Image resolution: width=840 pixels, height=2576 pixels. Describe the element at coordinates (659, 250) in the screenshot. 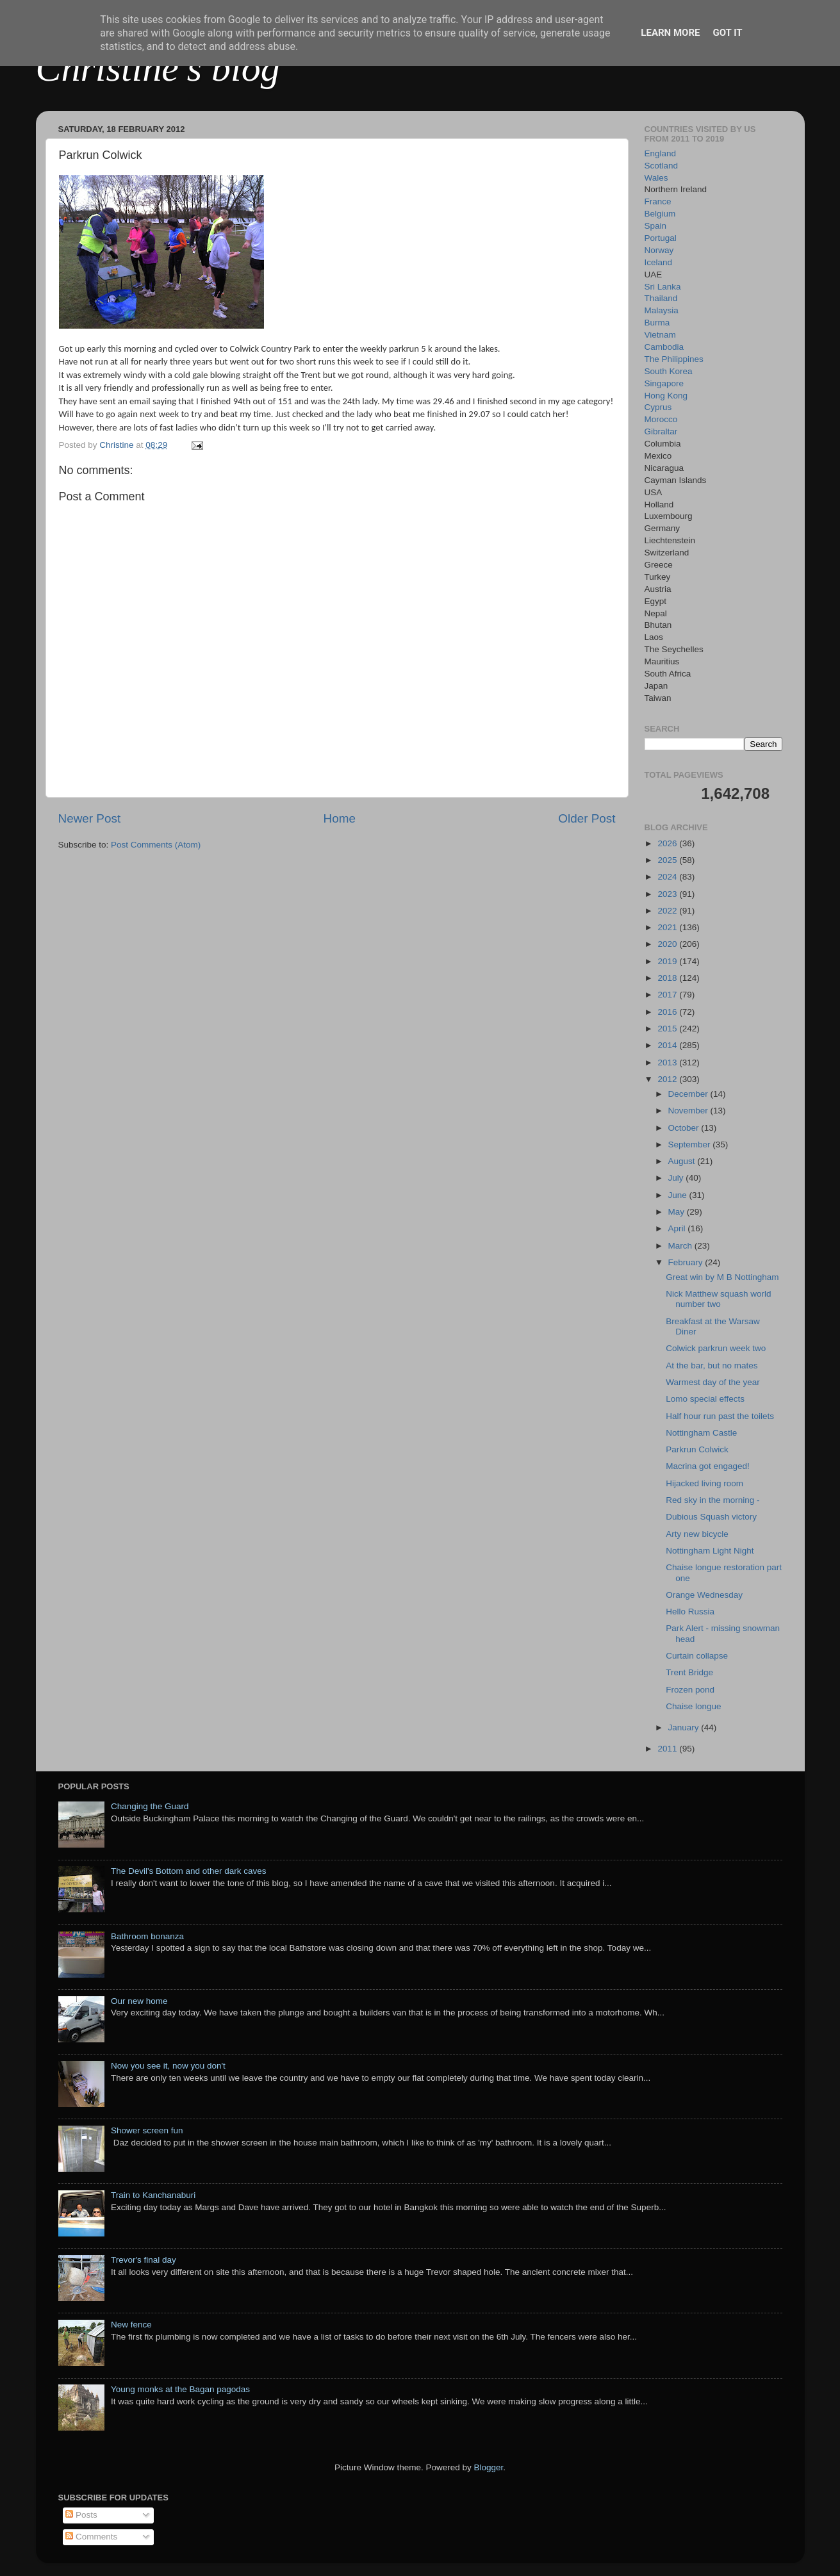

I see `Norway` at that location.